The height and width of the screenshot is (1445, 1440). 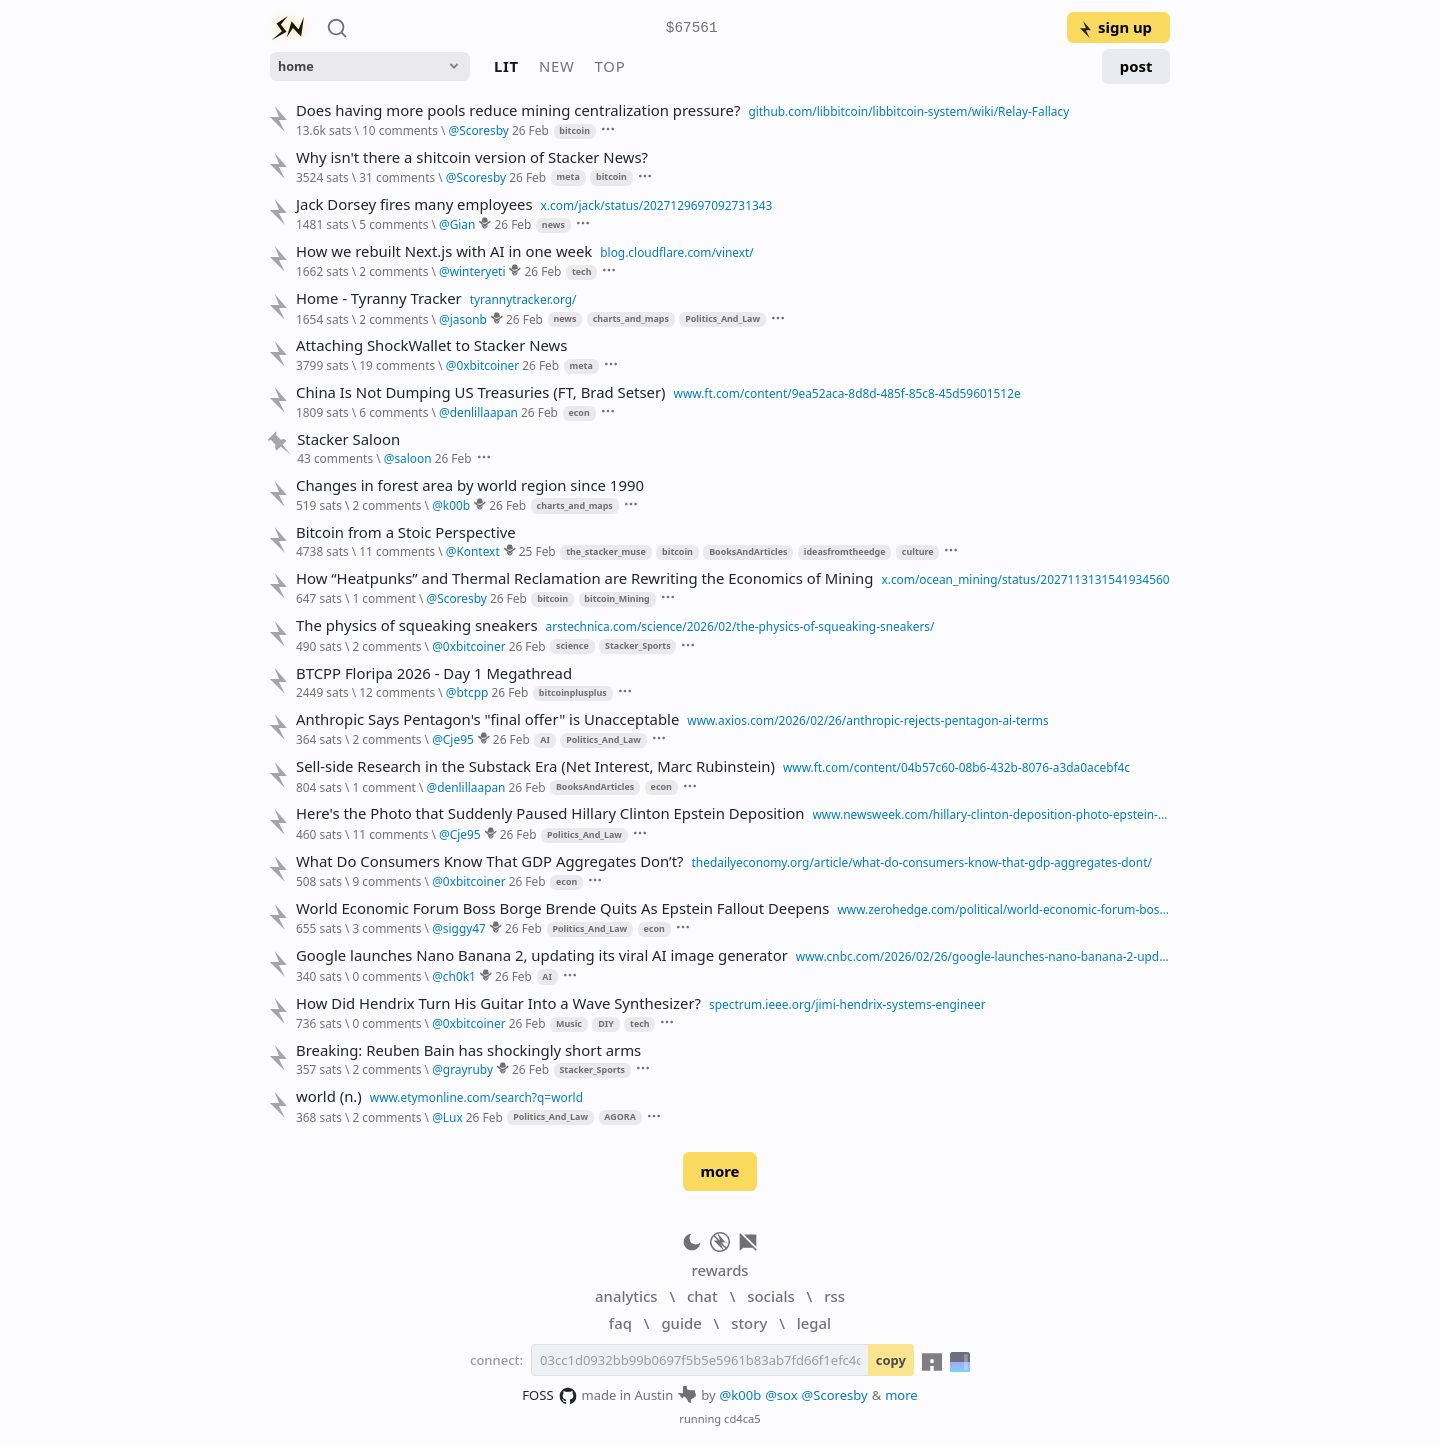 I want to click on www.cnbc.com/2026/02/26/google-launches-nano-banana-2-updating-its-viral-ai-image-generator.html, so click(x=983, y=956).